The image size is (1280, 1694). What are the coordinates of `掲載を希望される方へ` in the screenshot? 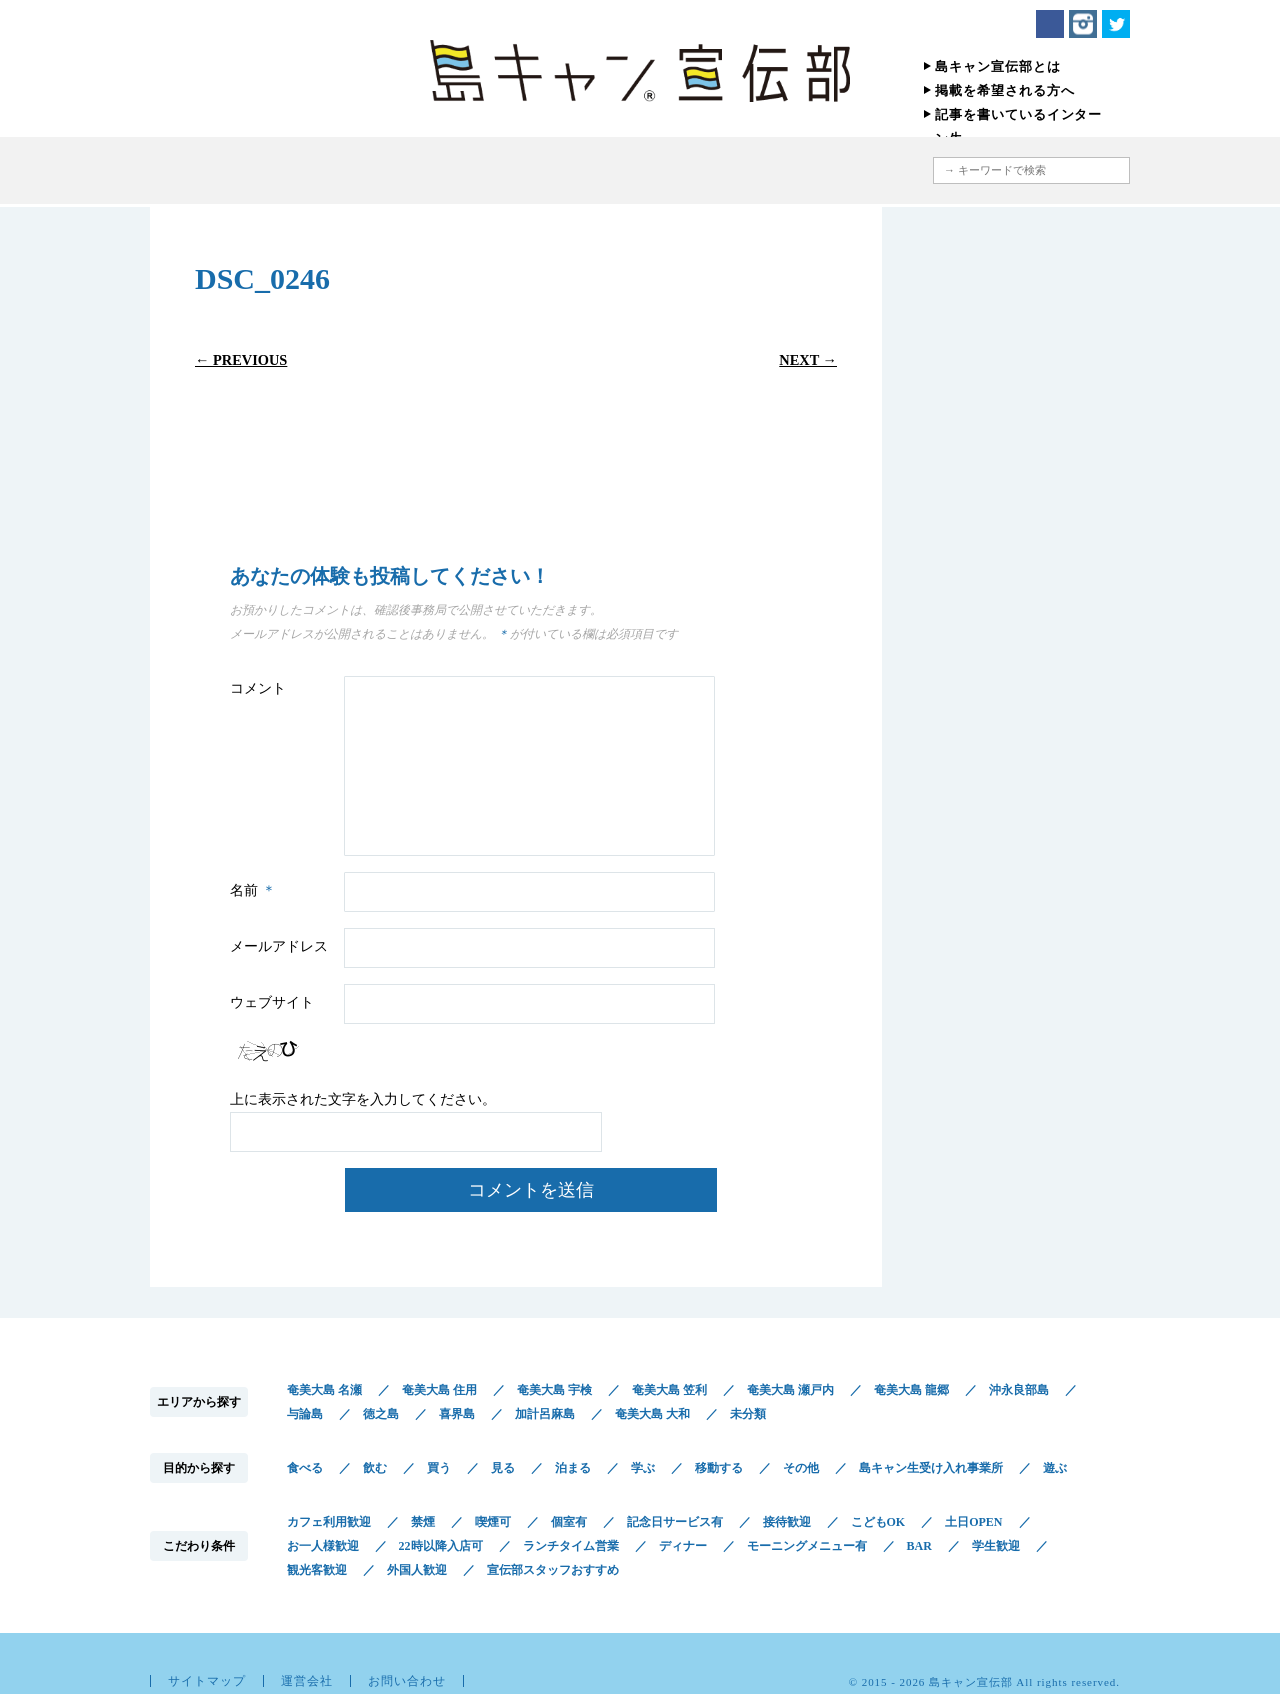 It's located at (1005, 90).